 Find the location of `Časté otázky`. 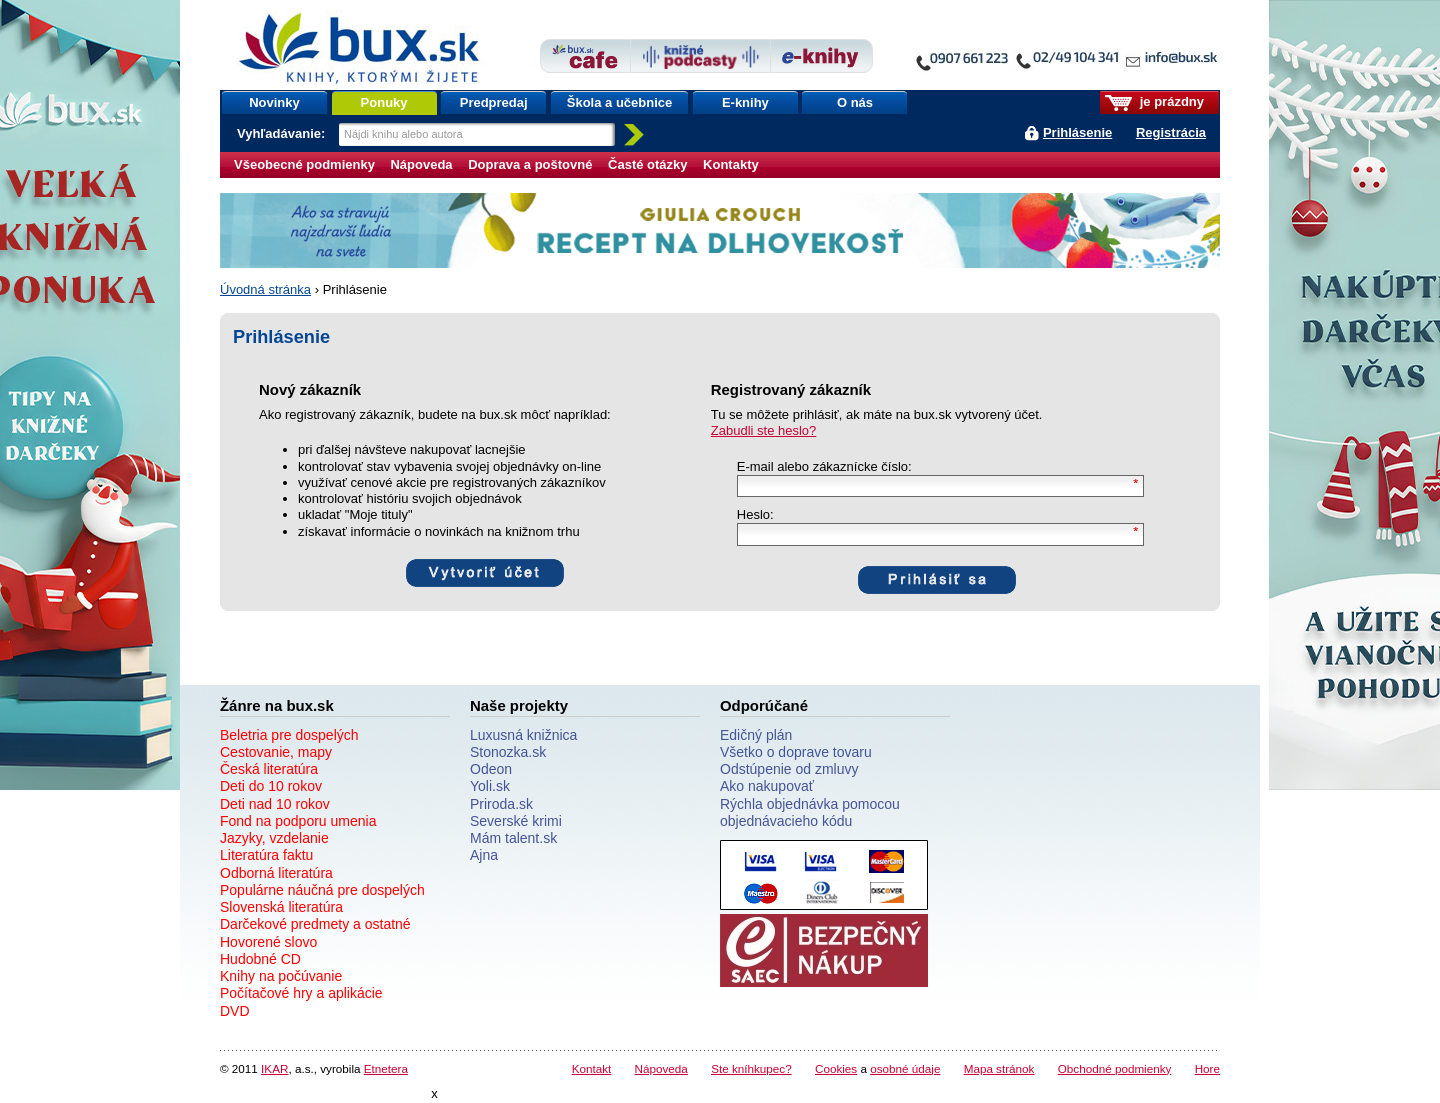

Časté otázky is located at coordinates (647, 164).